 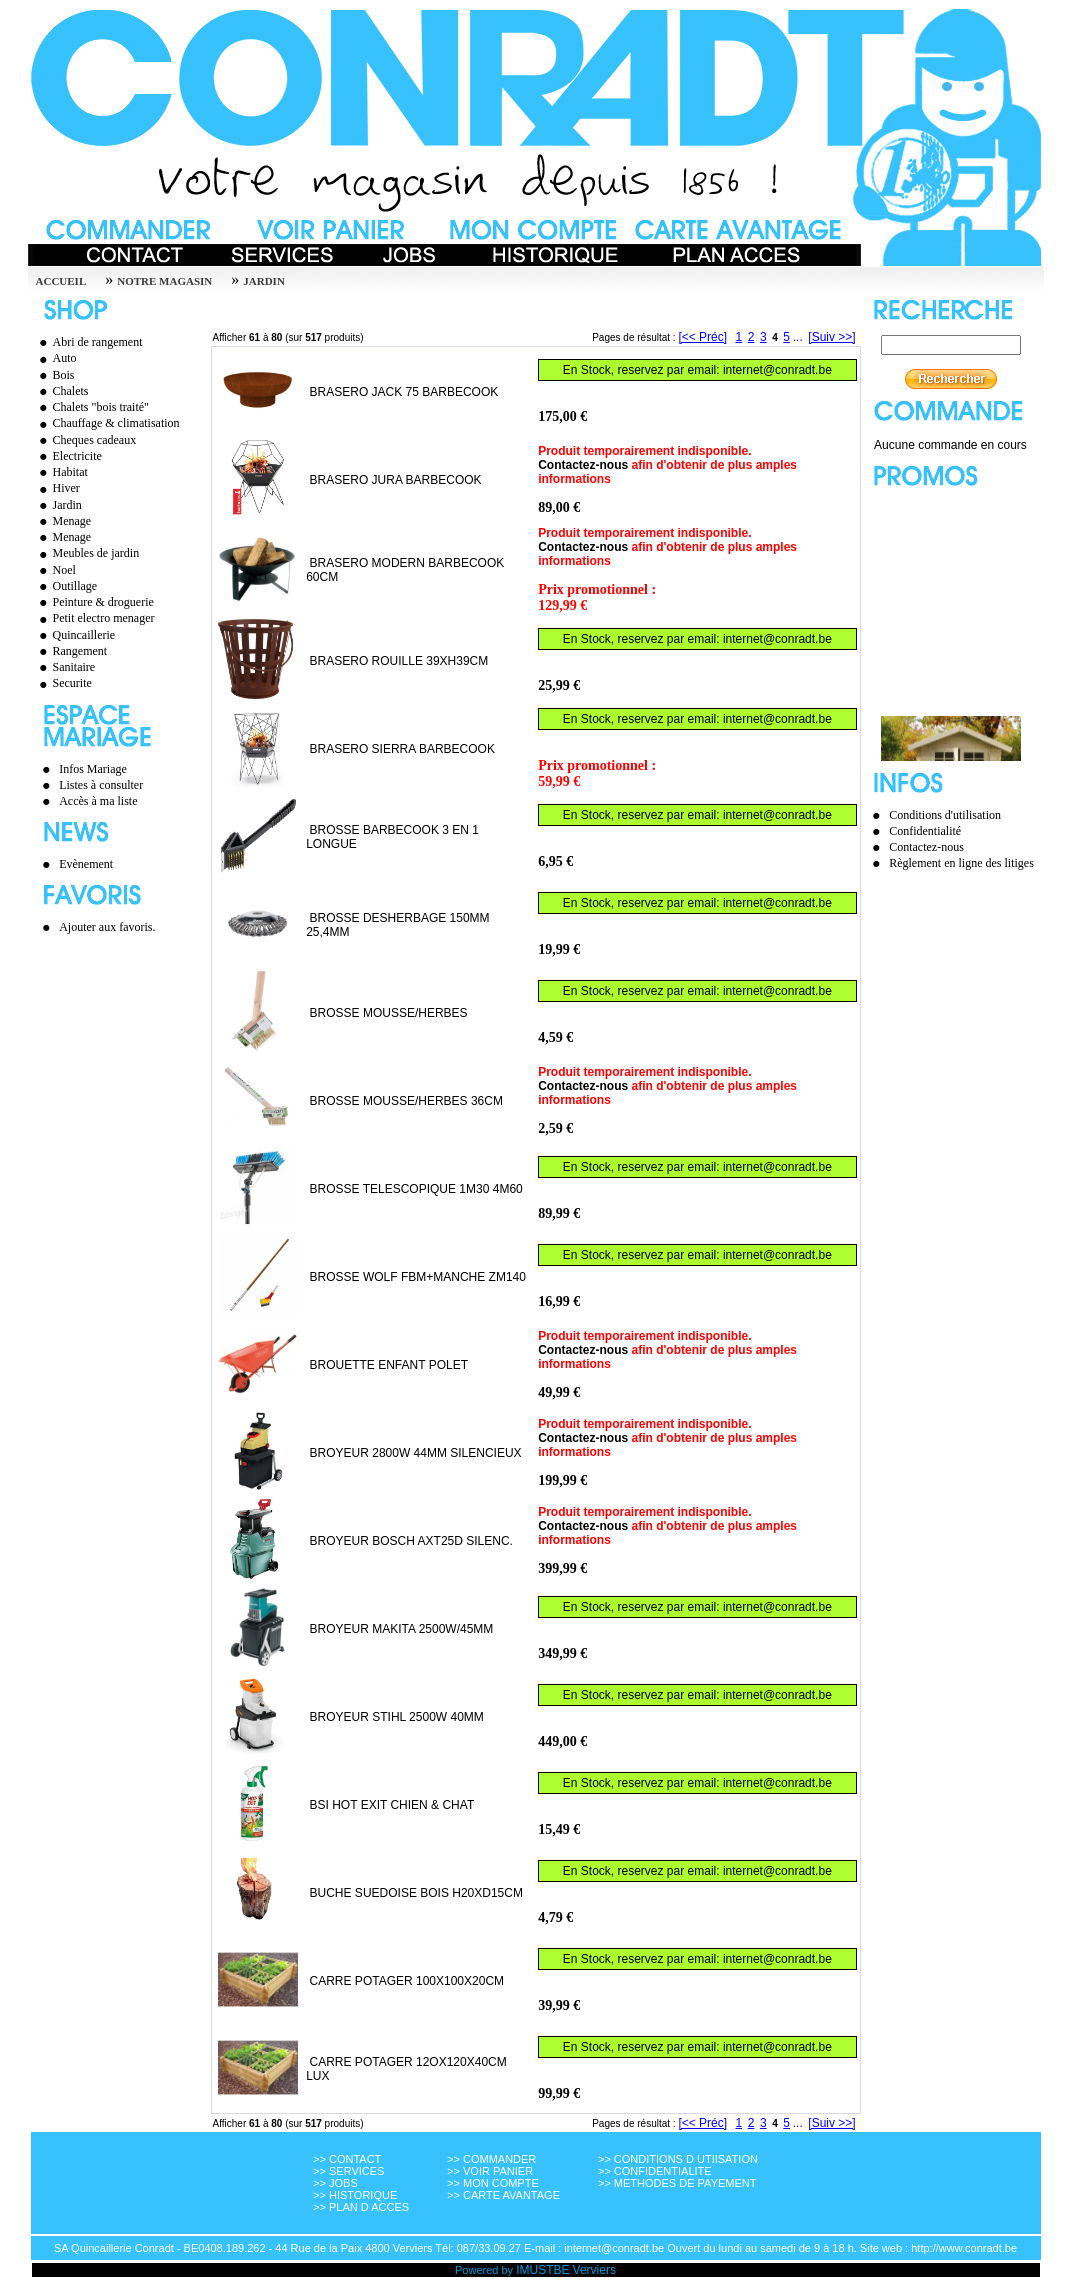 I want to click on >> MON COMPTE, so click(x=493, y=2183).